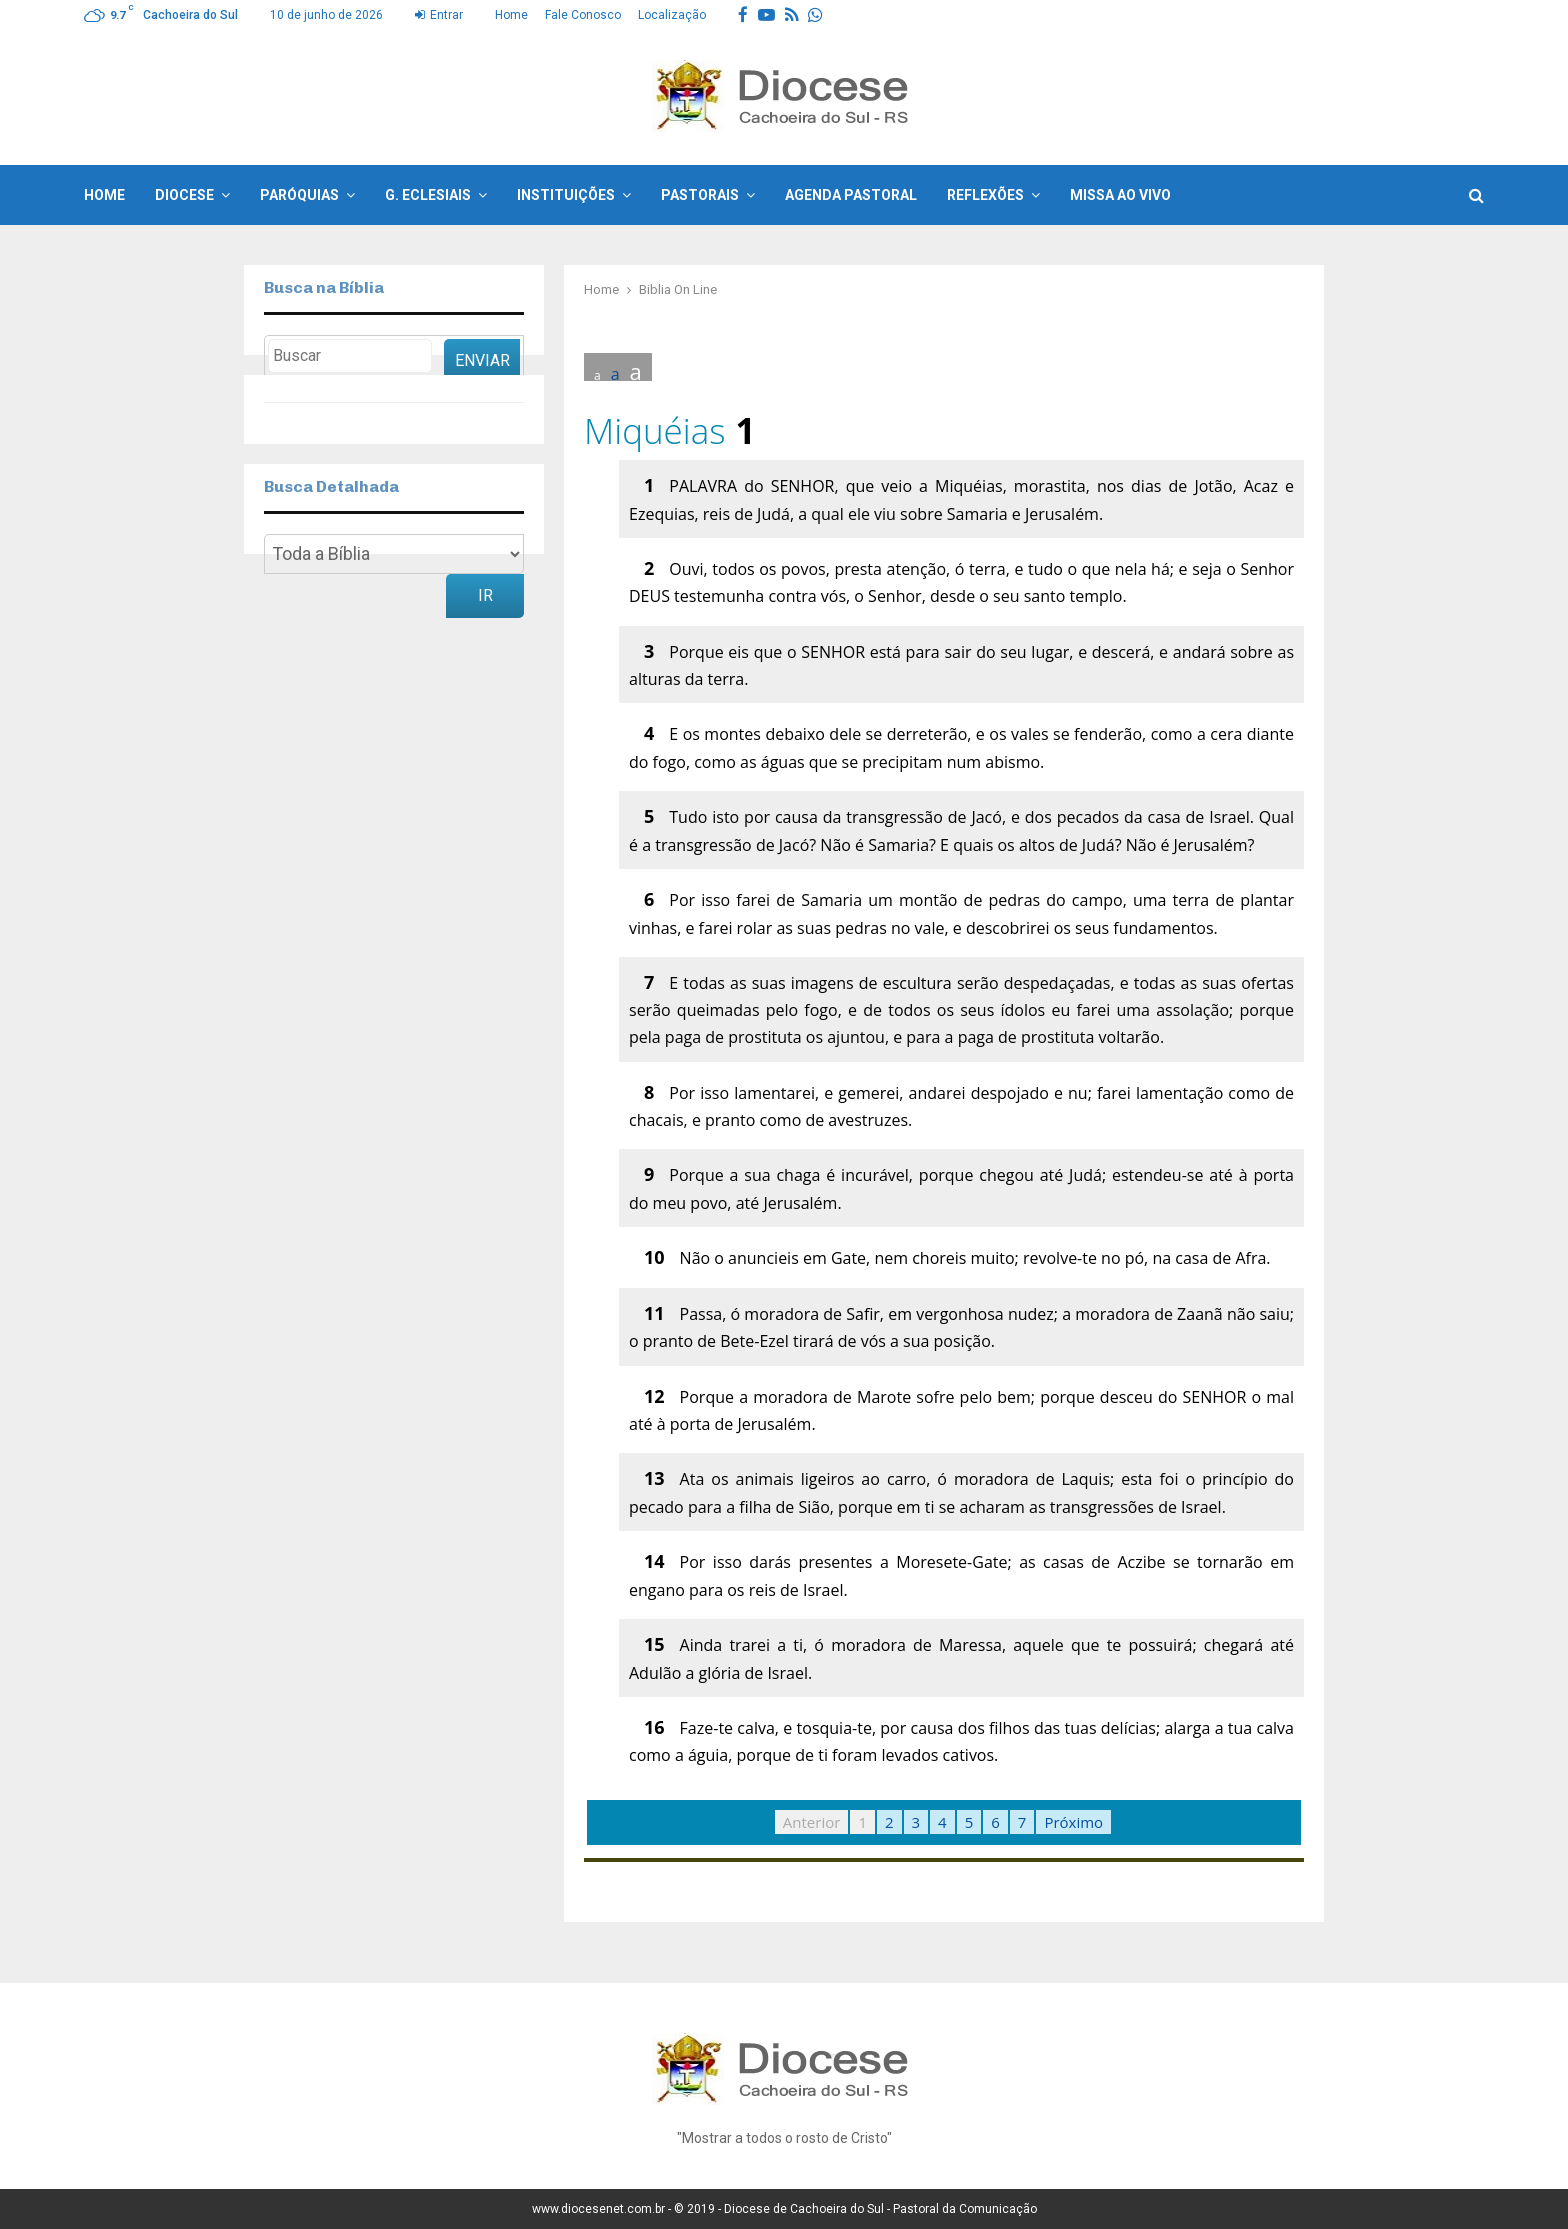 Image resolution: width=1568 pixels, height=2229 pixels. What do you see at coordinates (1073, 1822) in the screenshot?
I see `Próximo` at bounding box center [1073, 1822].